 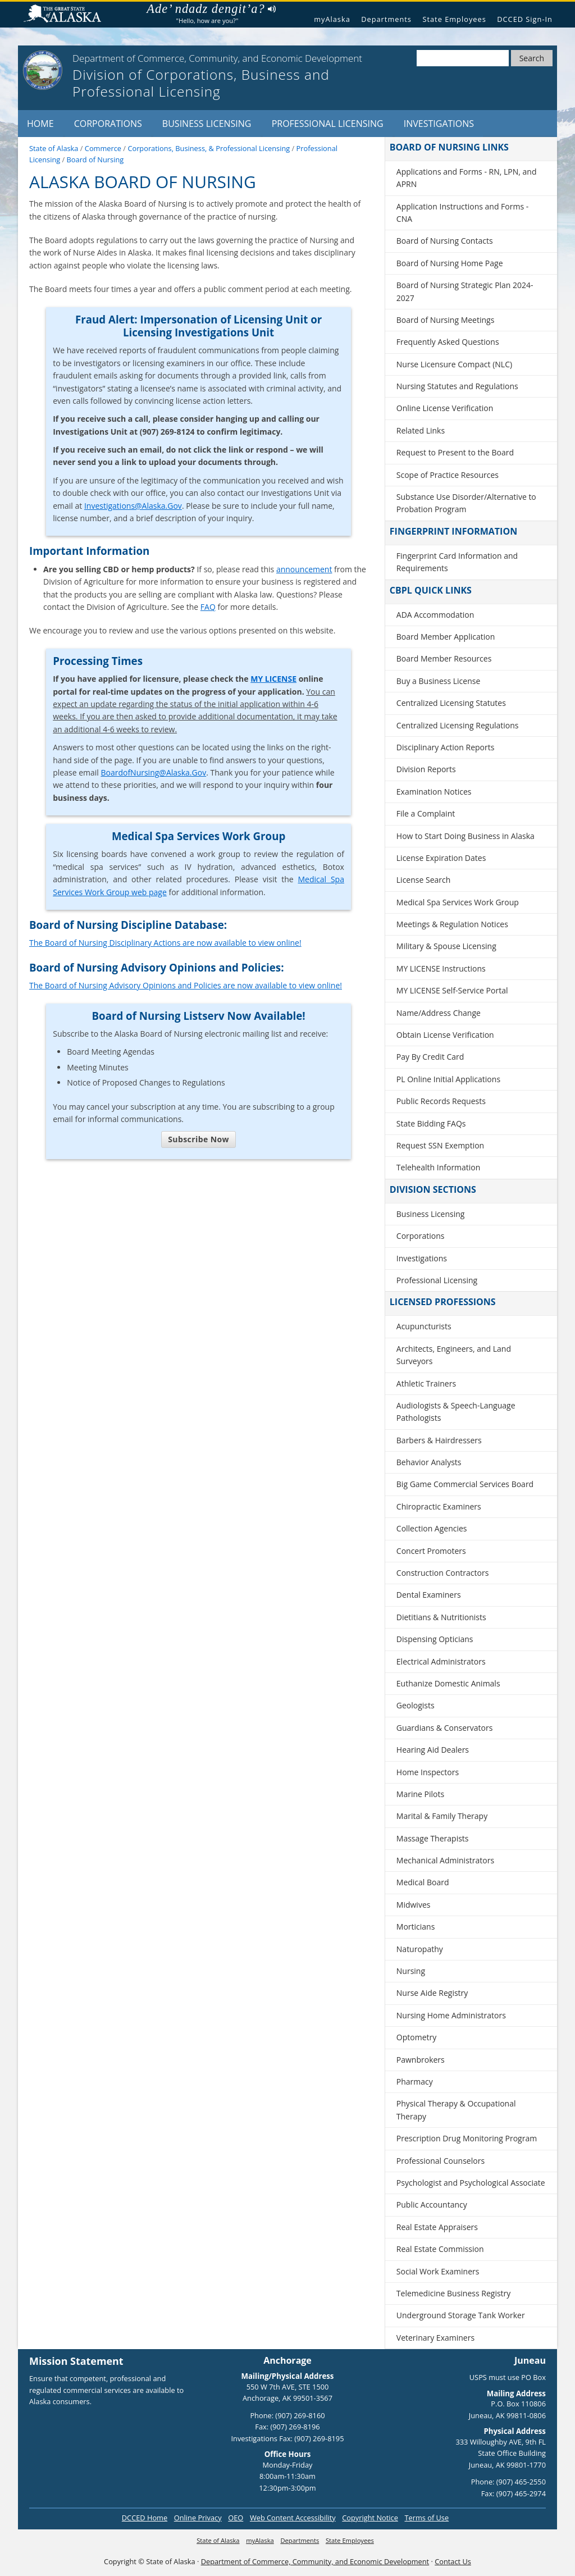 What do you see at coordinates (445, 1860) in the screenshot?
I see `Mechanical Administrators` at bounding box center [445, 1860].